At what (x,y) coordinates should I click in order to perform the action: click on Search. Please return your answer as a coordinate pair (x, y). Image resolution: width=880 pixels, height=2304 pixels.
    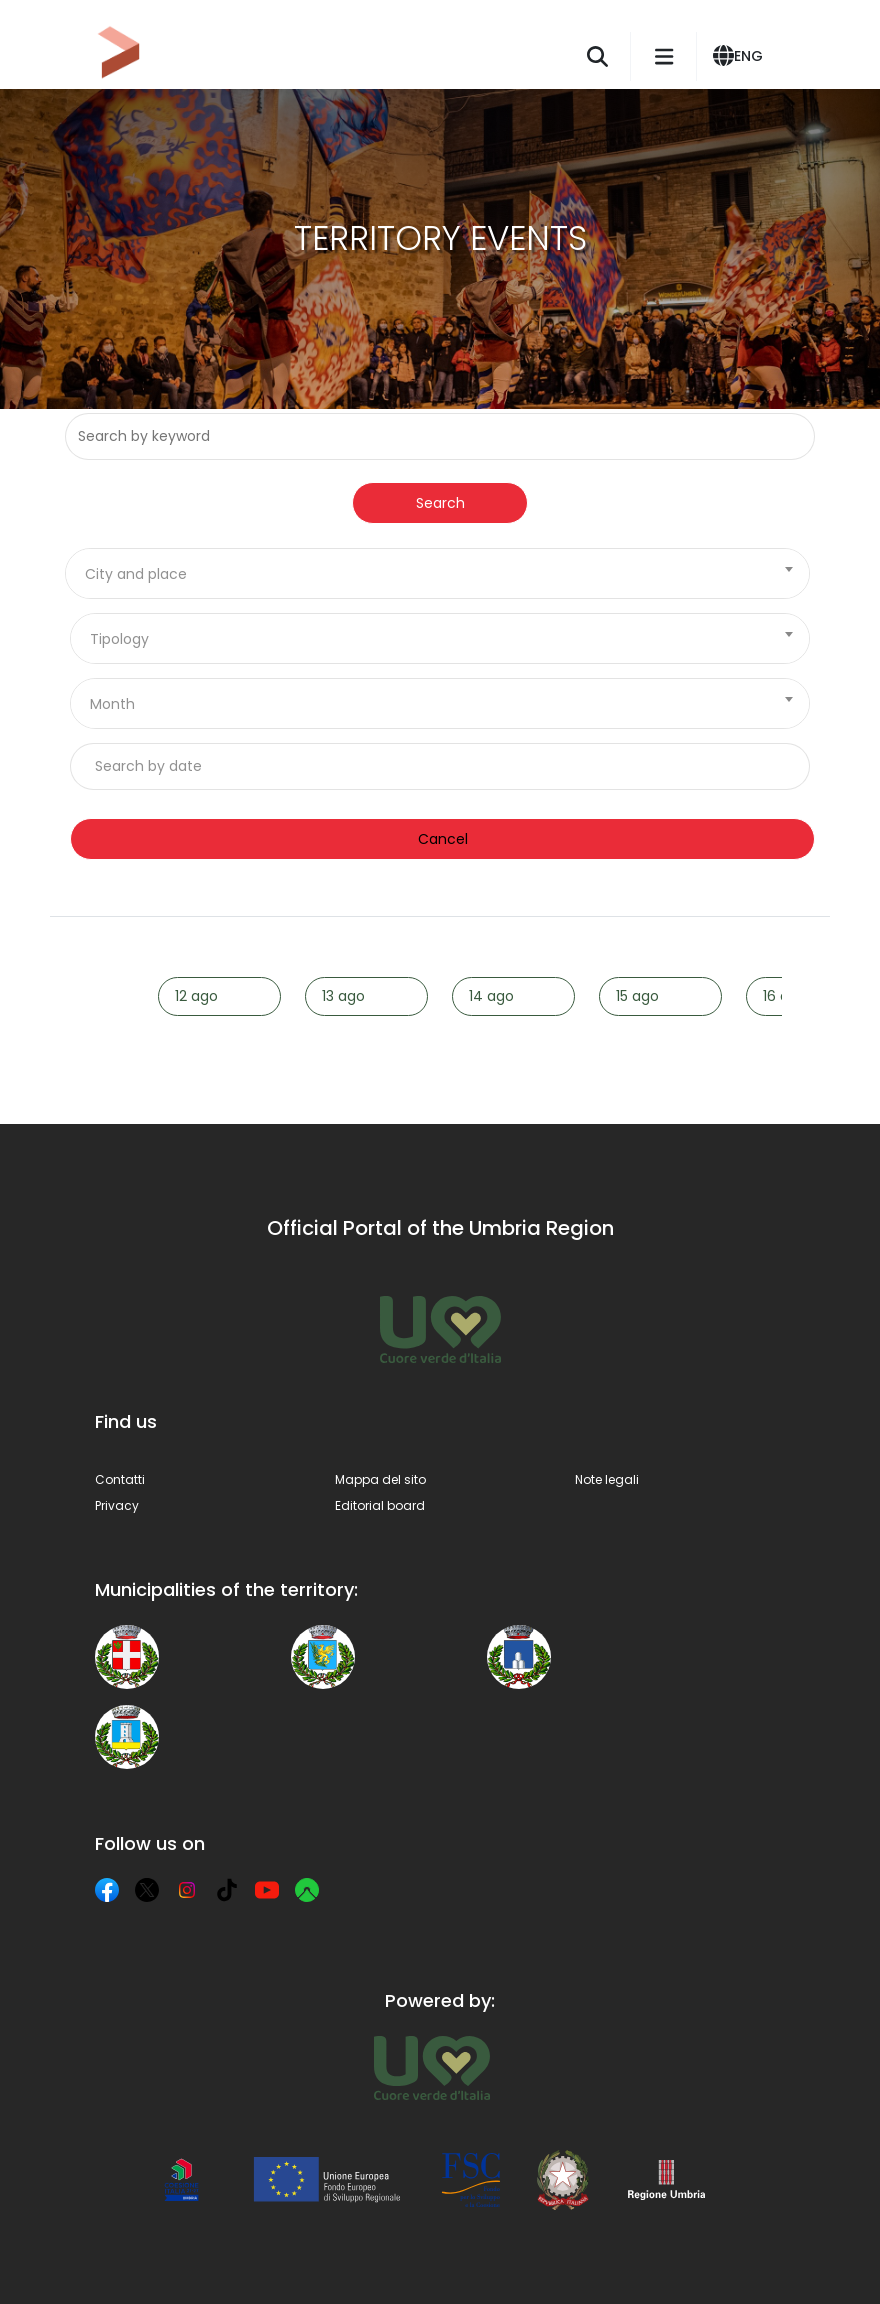
    Looking at the image, I should click on (440, 503).